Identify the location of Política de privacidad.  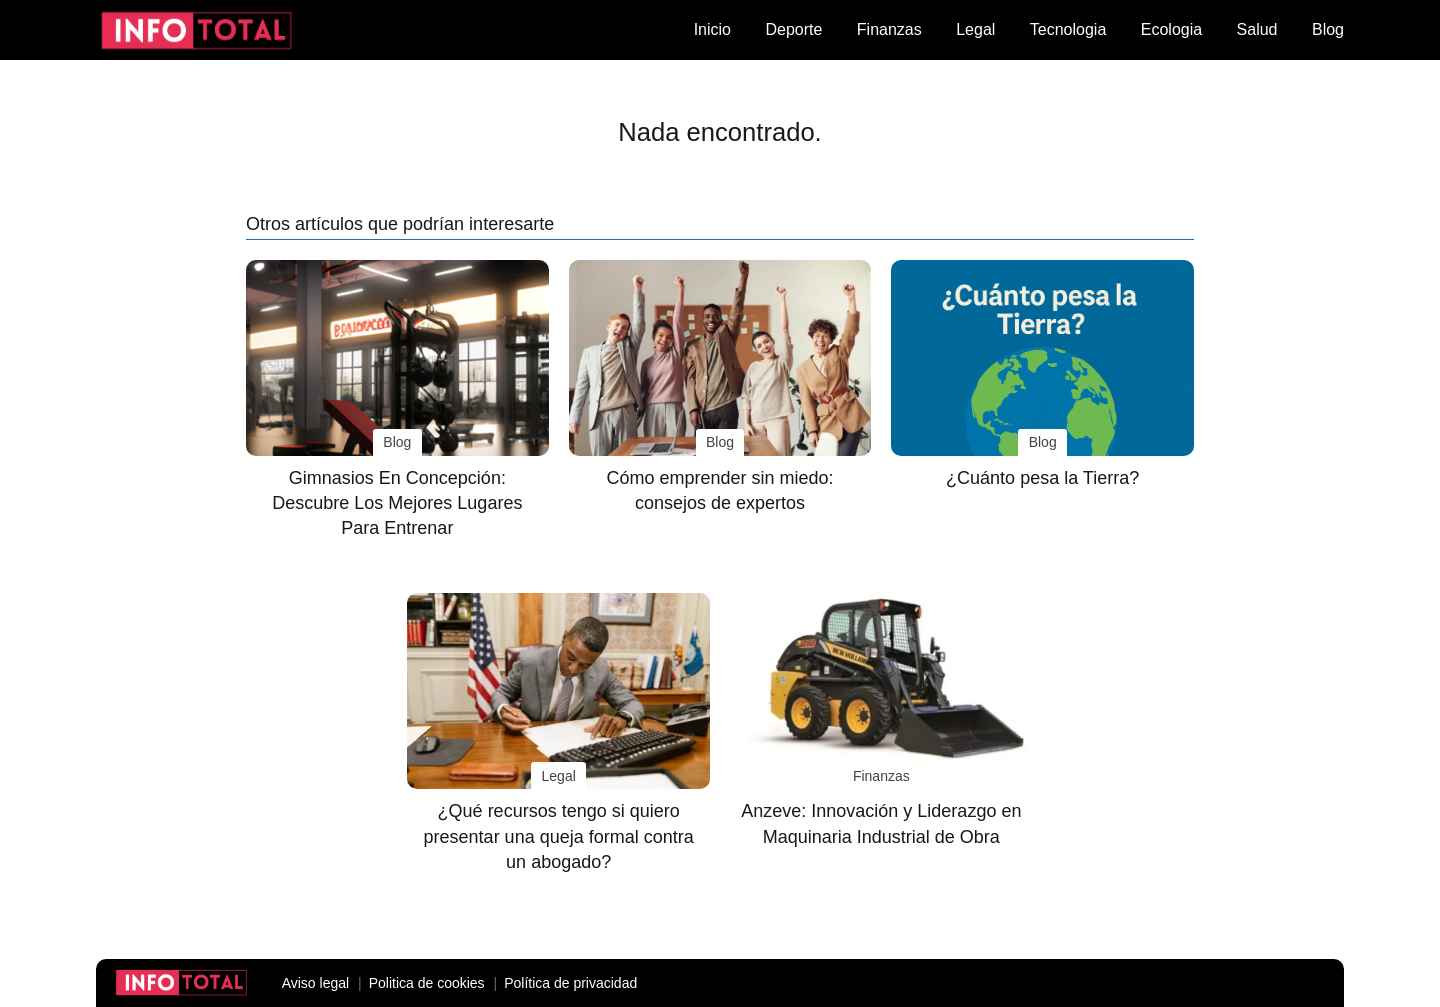
(570, 983).